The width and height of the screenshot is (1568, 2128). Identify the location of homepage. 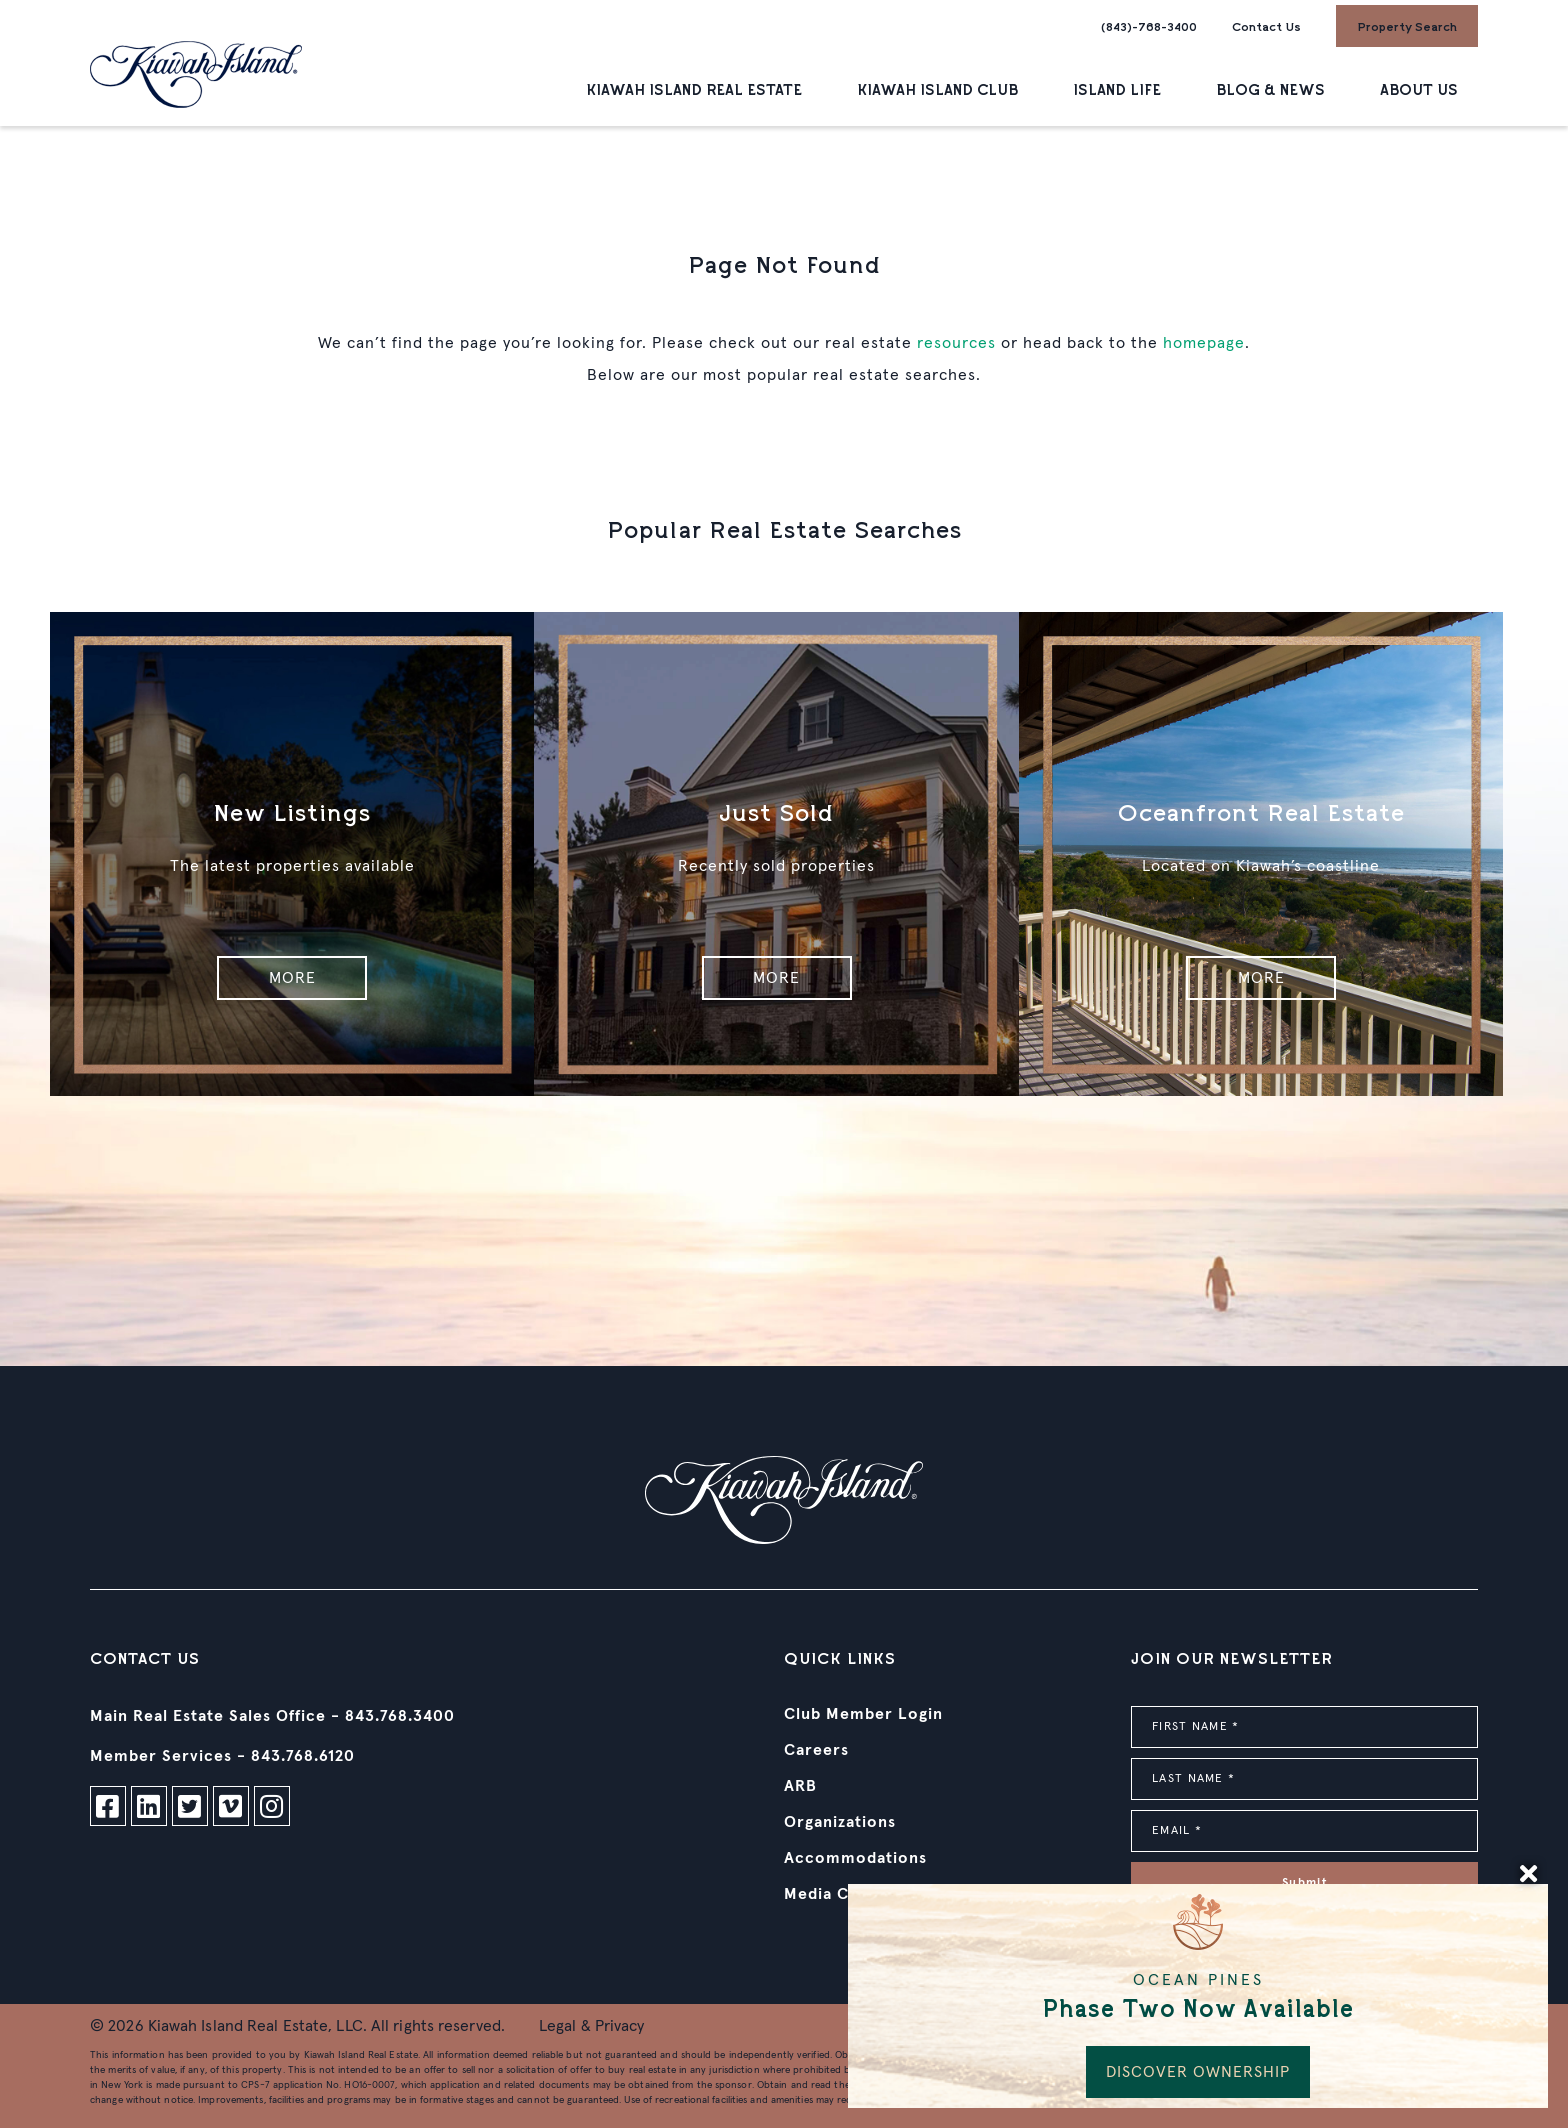
(1204, 343).